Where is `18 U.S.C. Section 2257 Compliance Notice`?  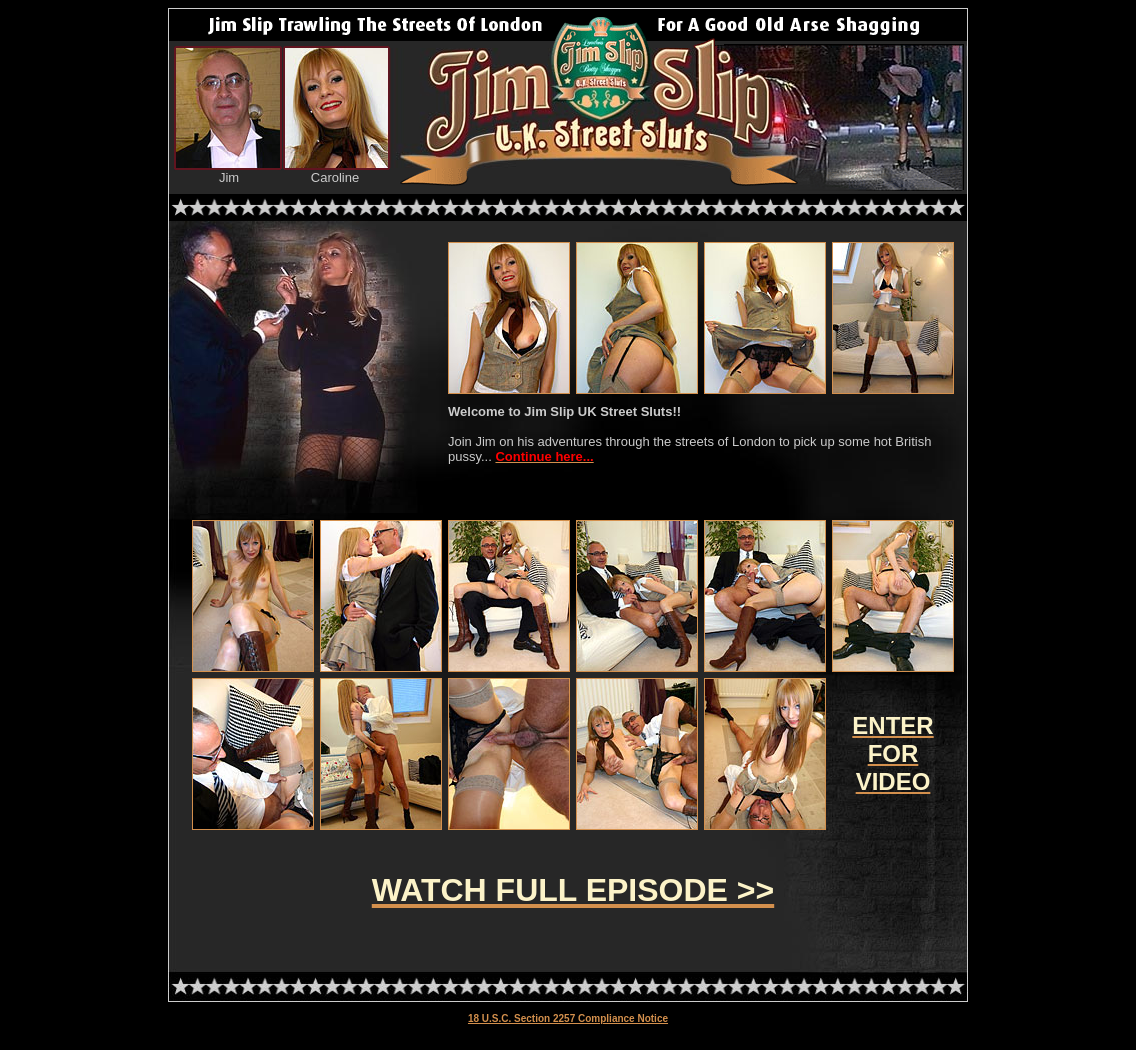
18 U.S.C. Section 2257 Compliance Notice is located at coordinates (568, 1018).